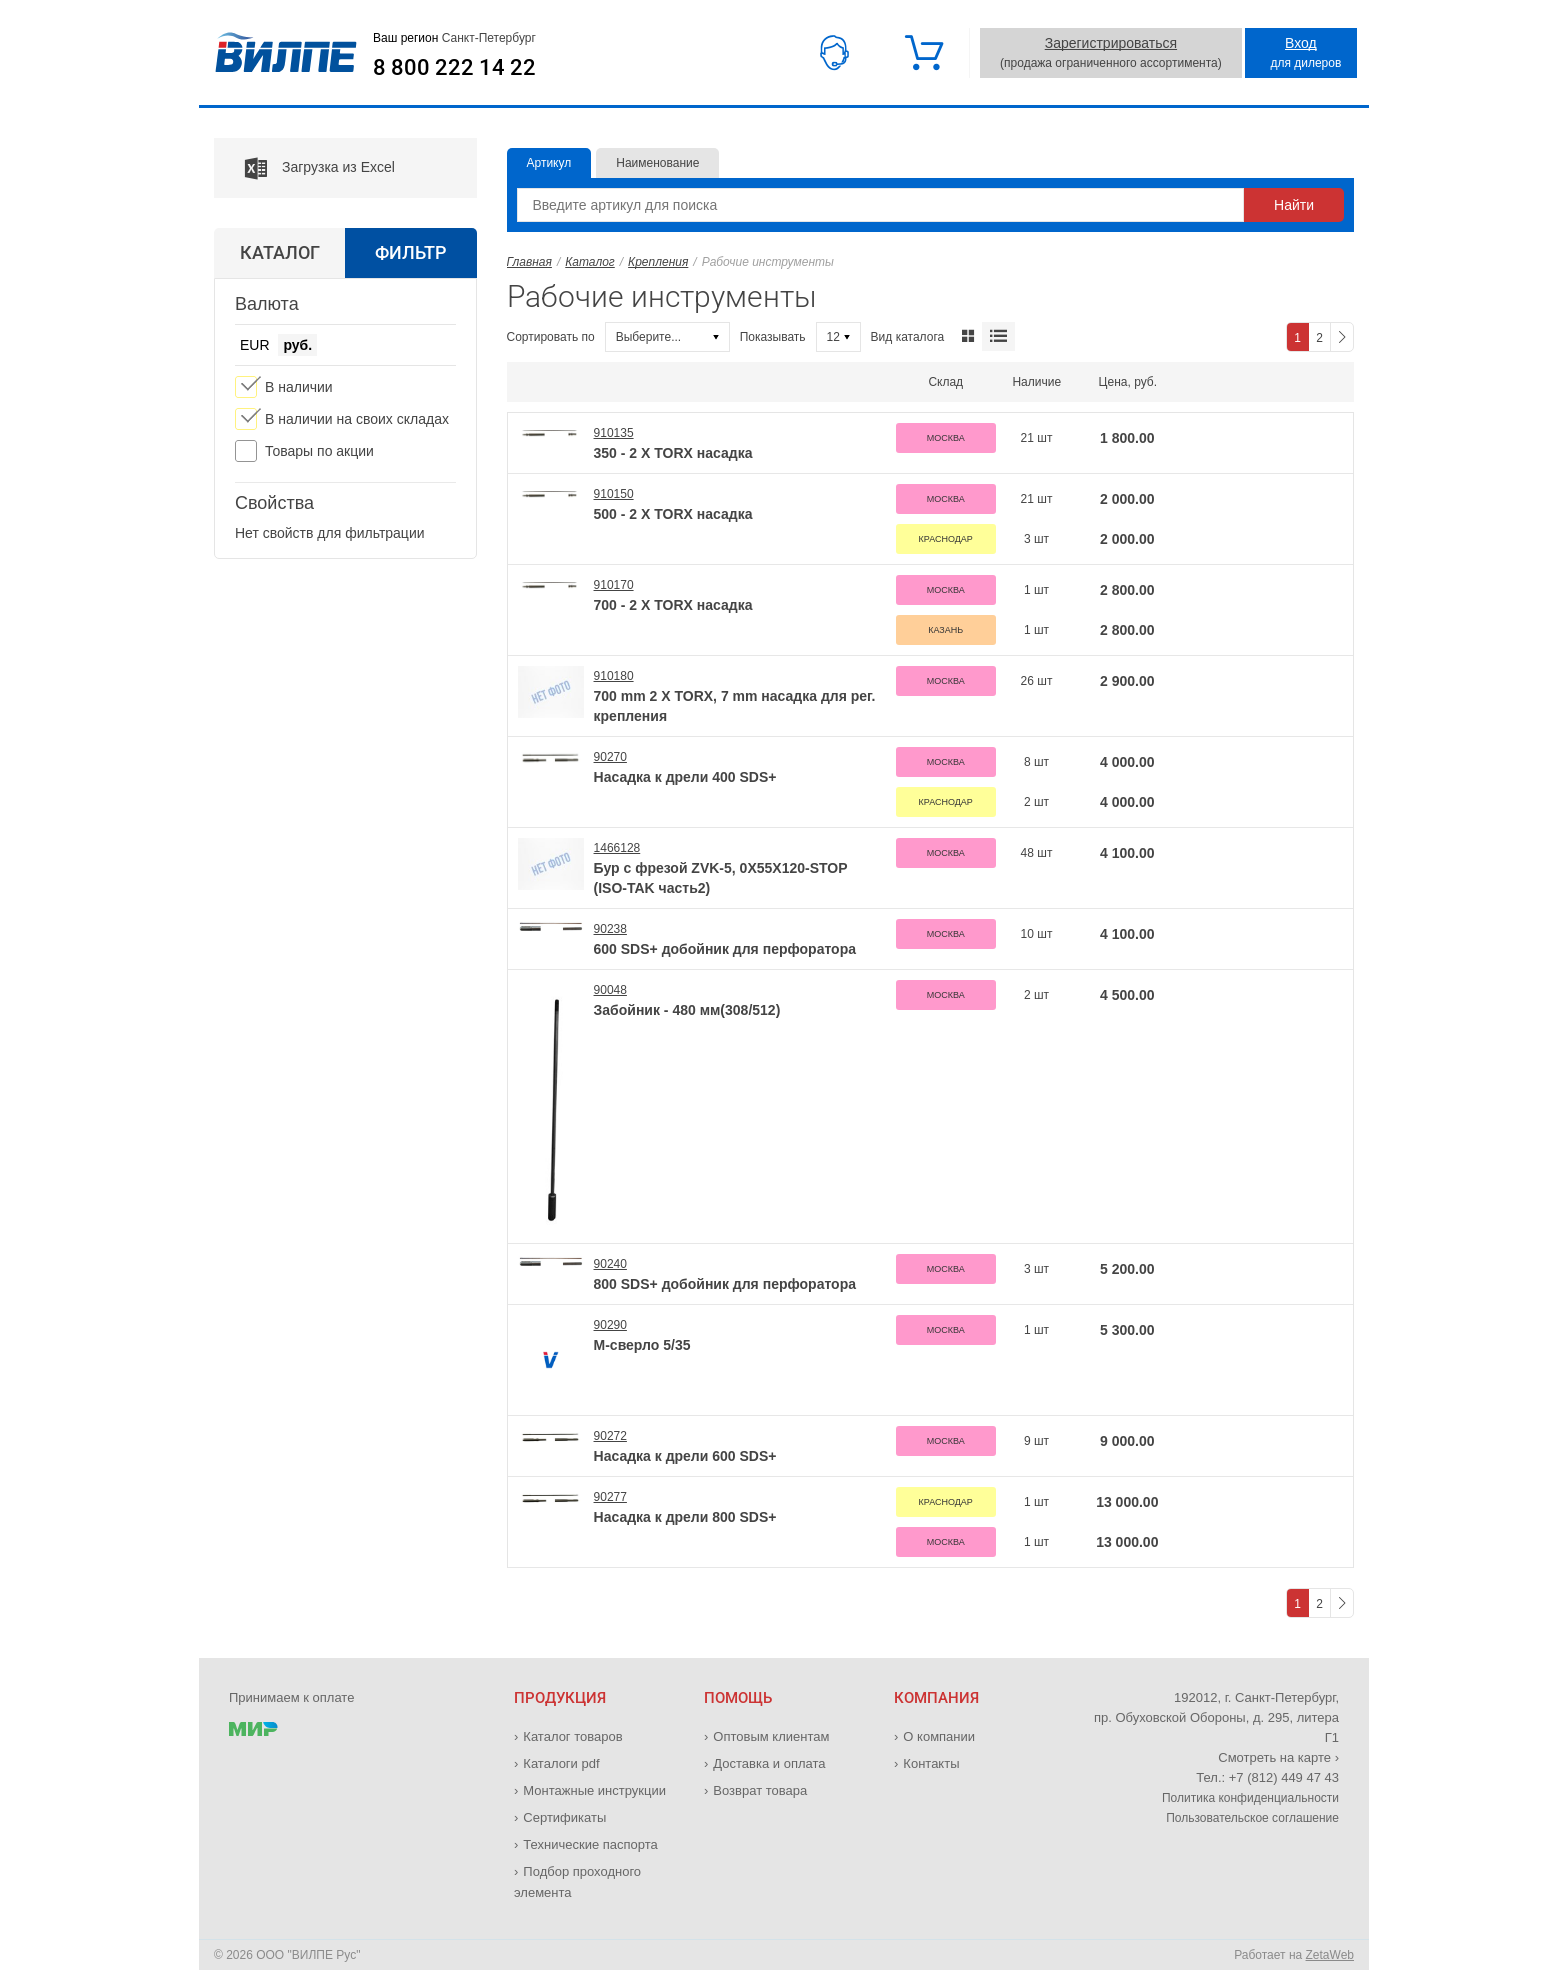 This screenshot has height=1970, width=1568. I want to click on EUR, so click(255, 345).